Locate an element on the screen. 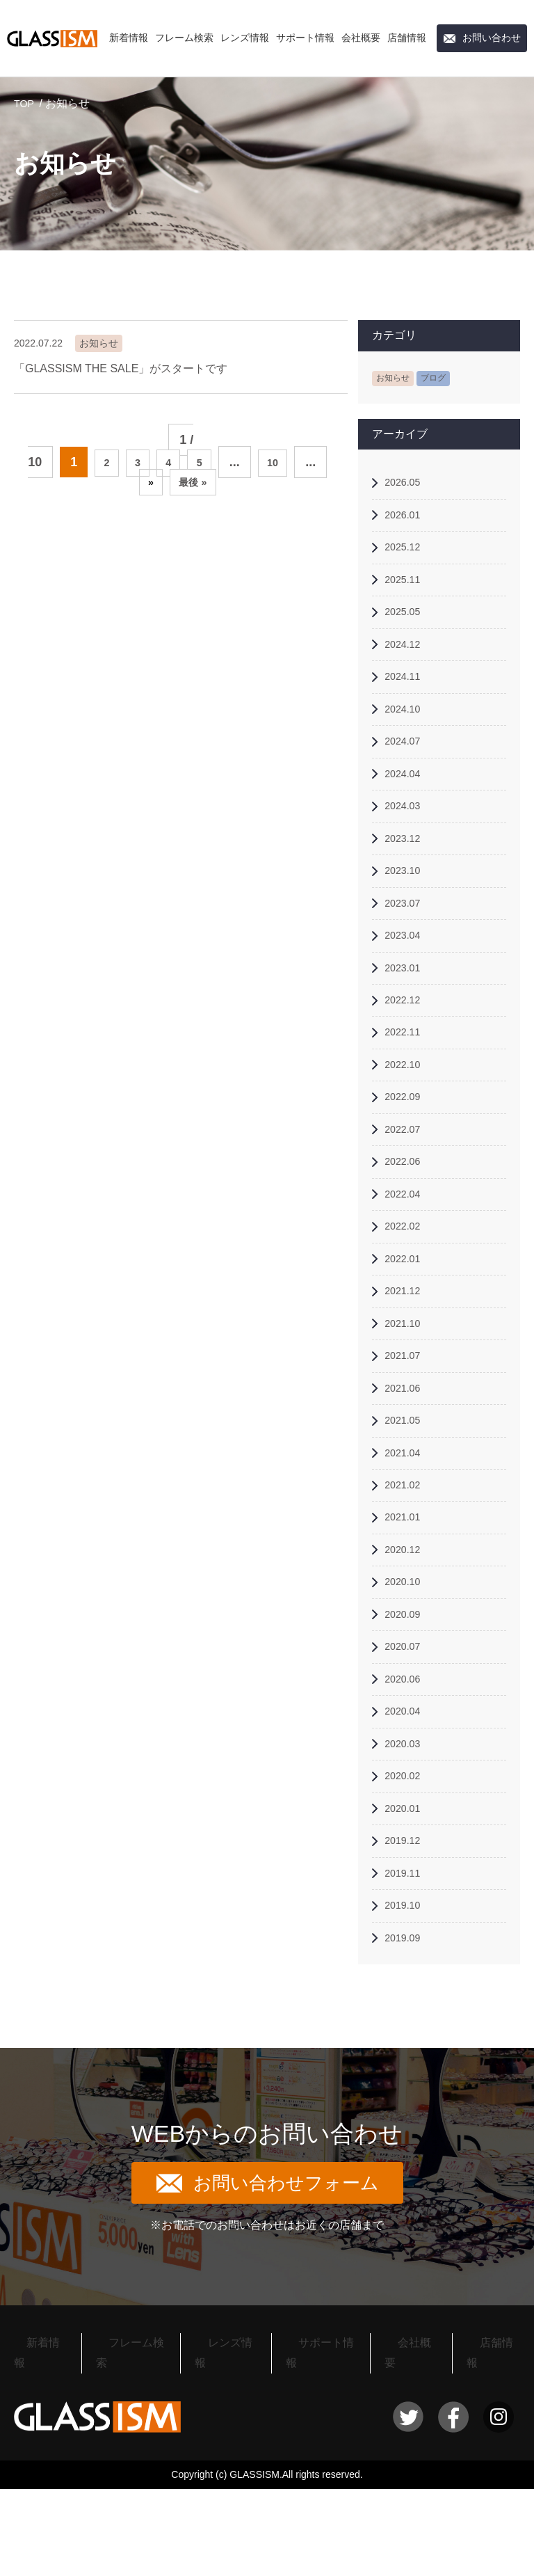 The image size is (534, 2576). 2019.11 is located at coordinates (406, 1974).